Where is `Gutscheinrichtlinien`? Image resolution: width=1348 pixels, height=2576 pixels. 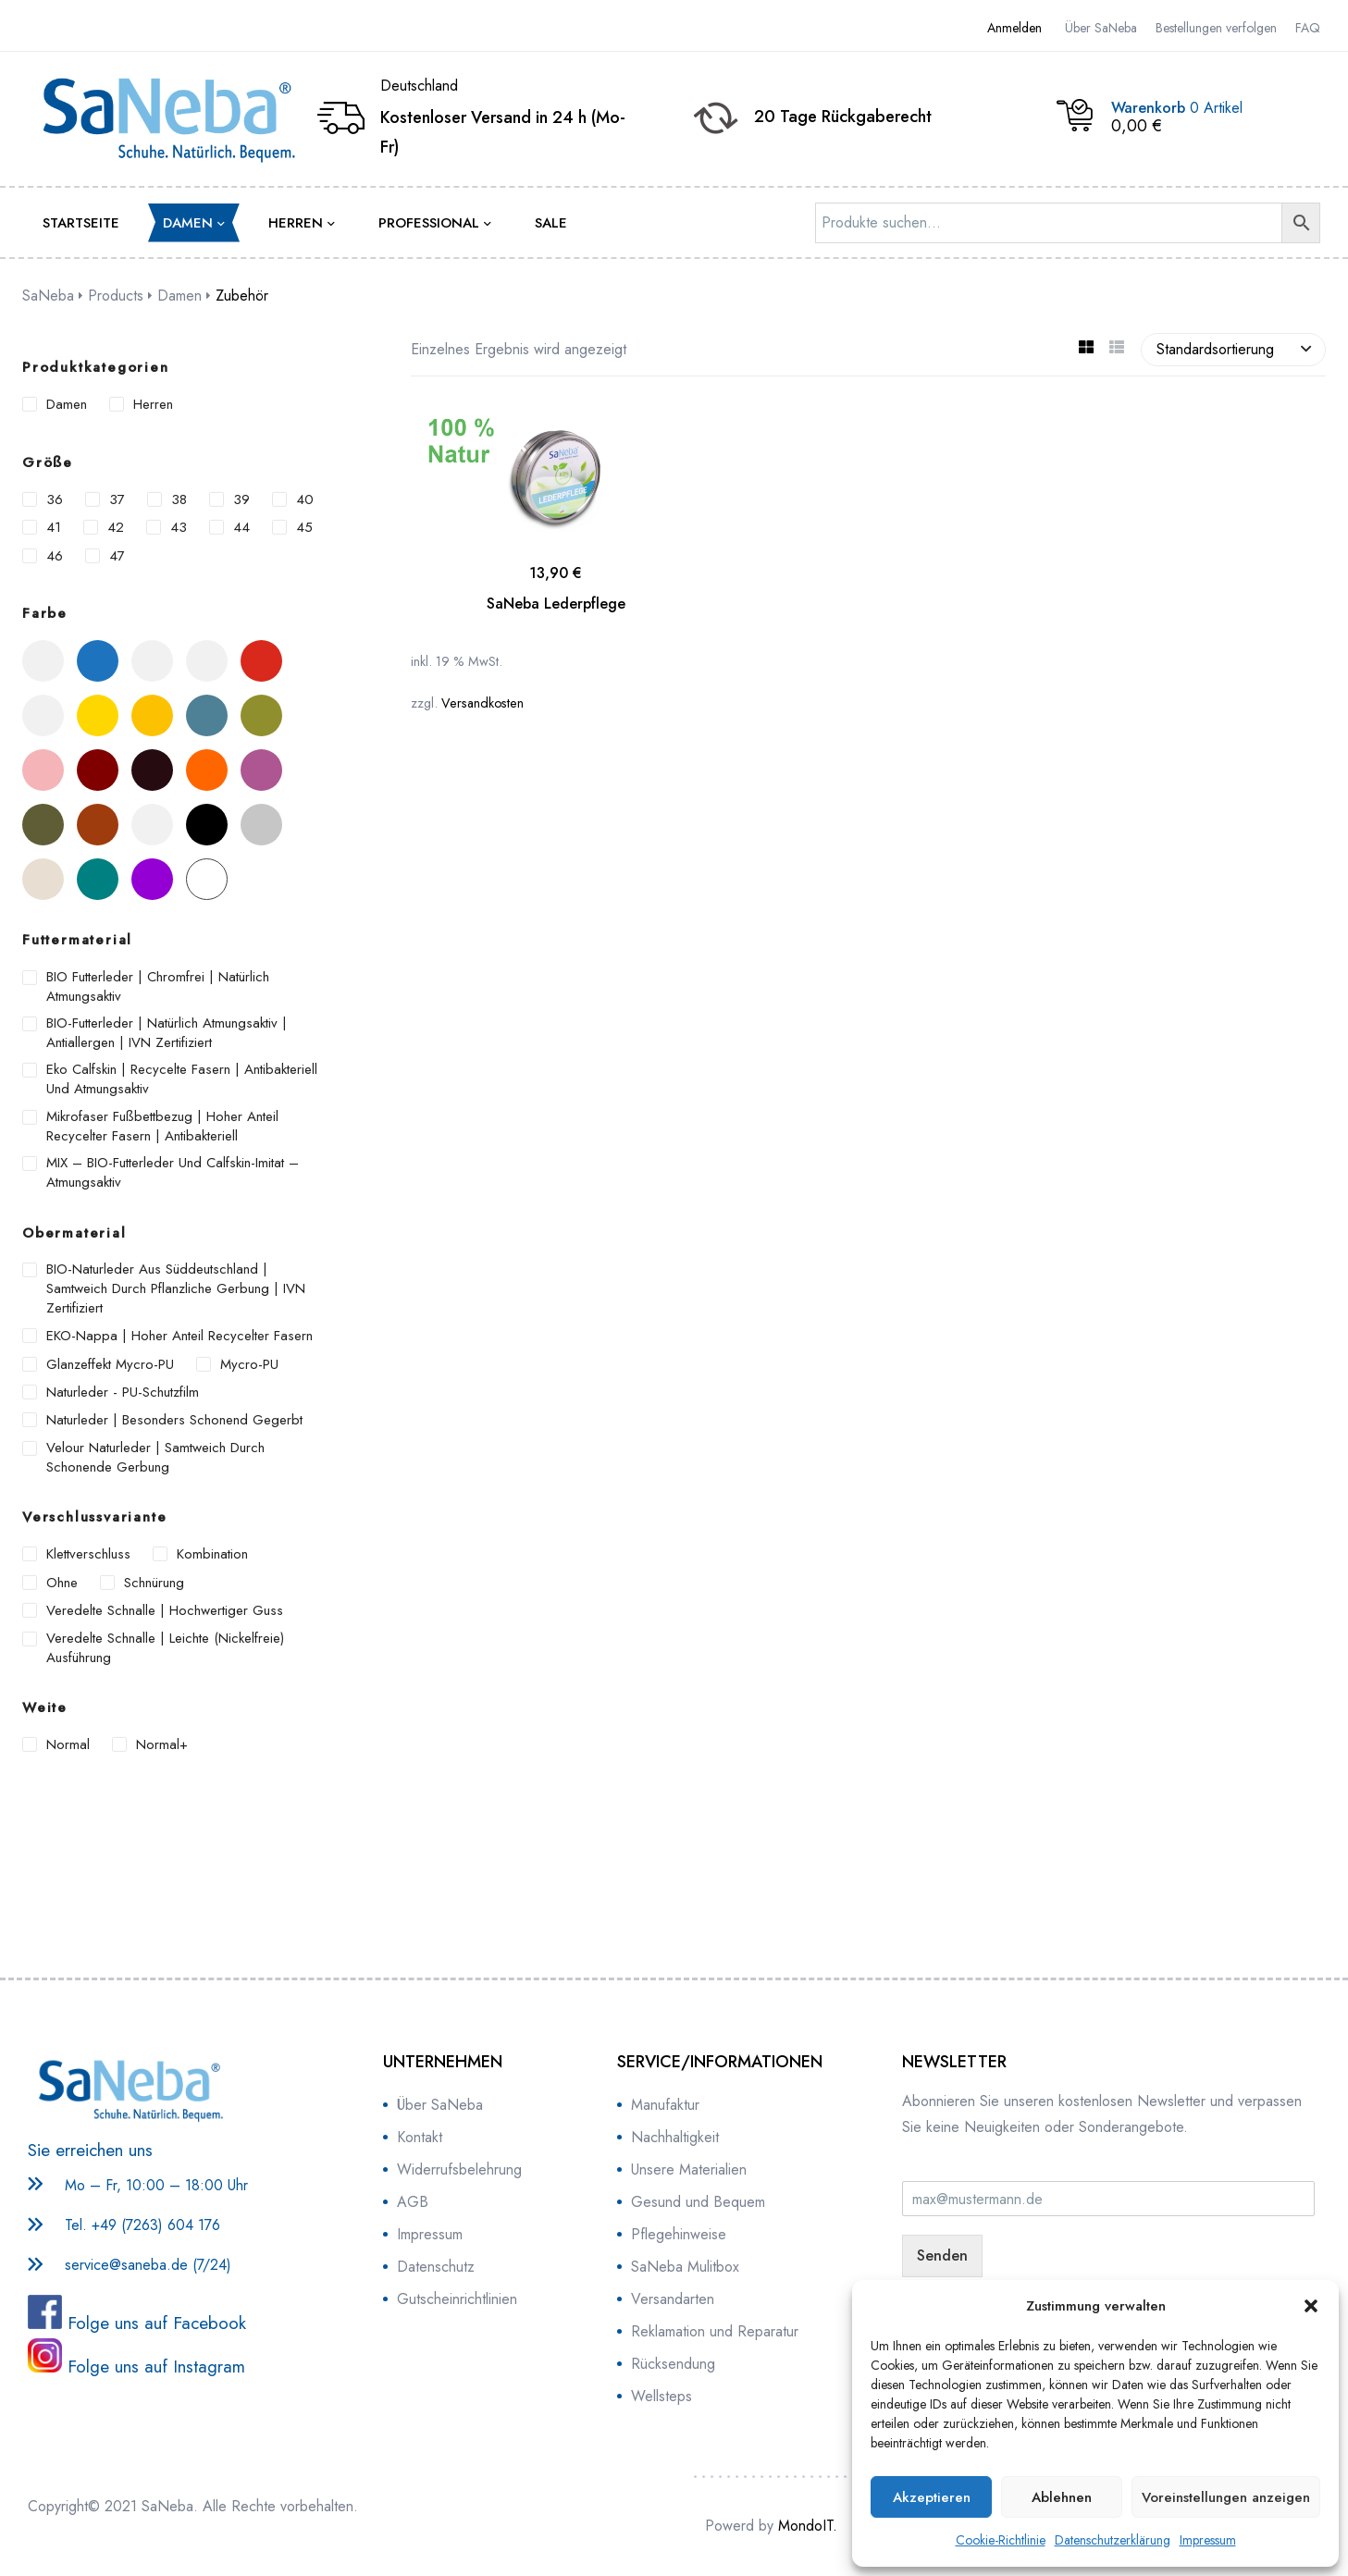 Gutscheinrichtlinien is located at coordinates (457, 2299).